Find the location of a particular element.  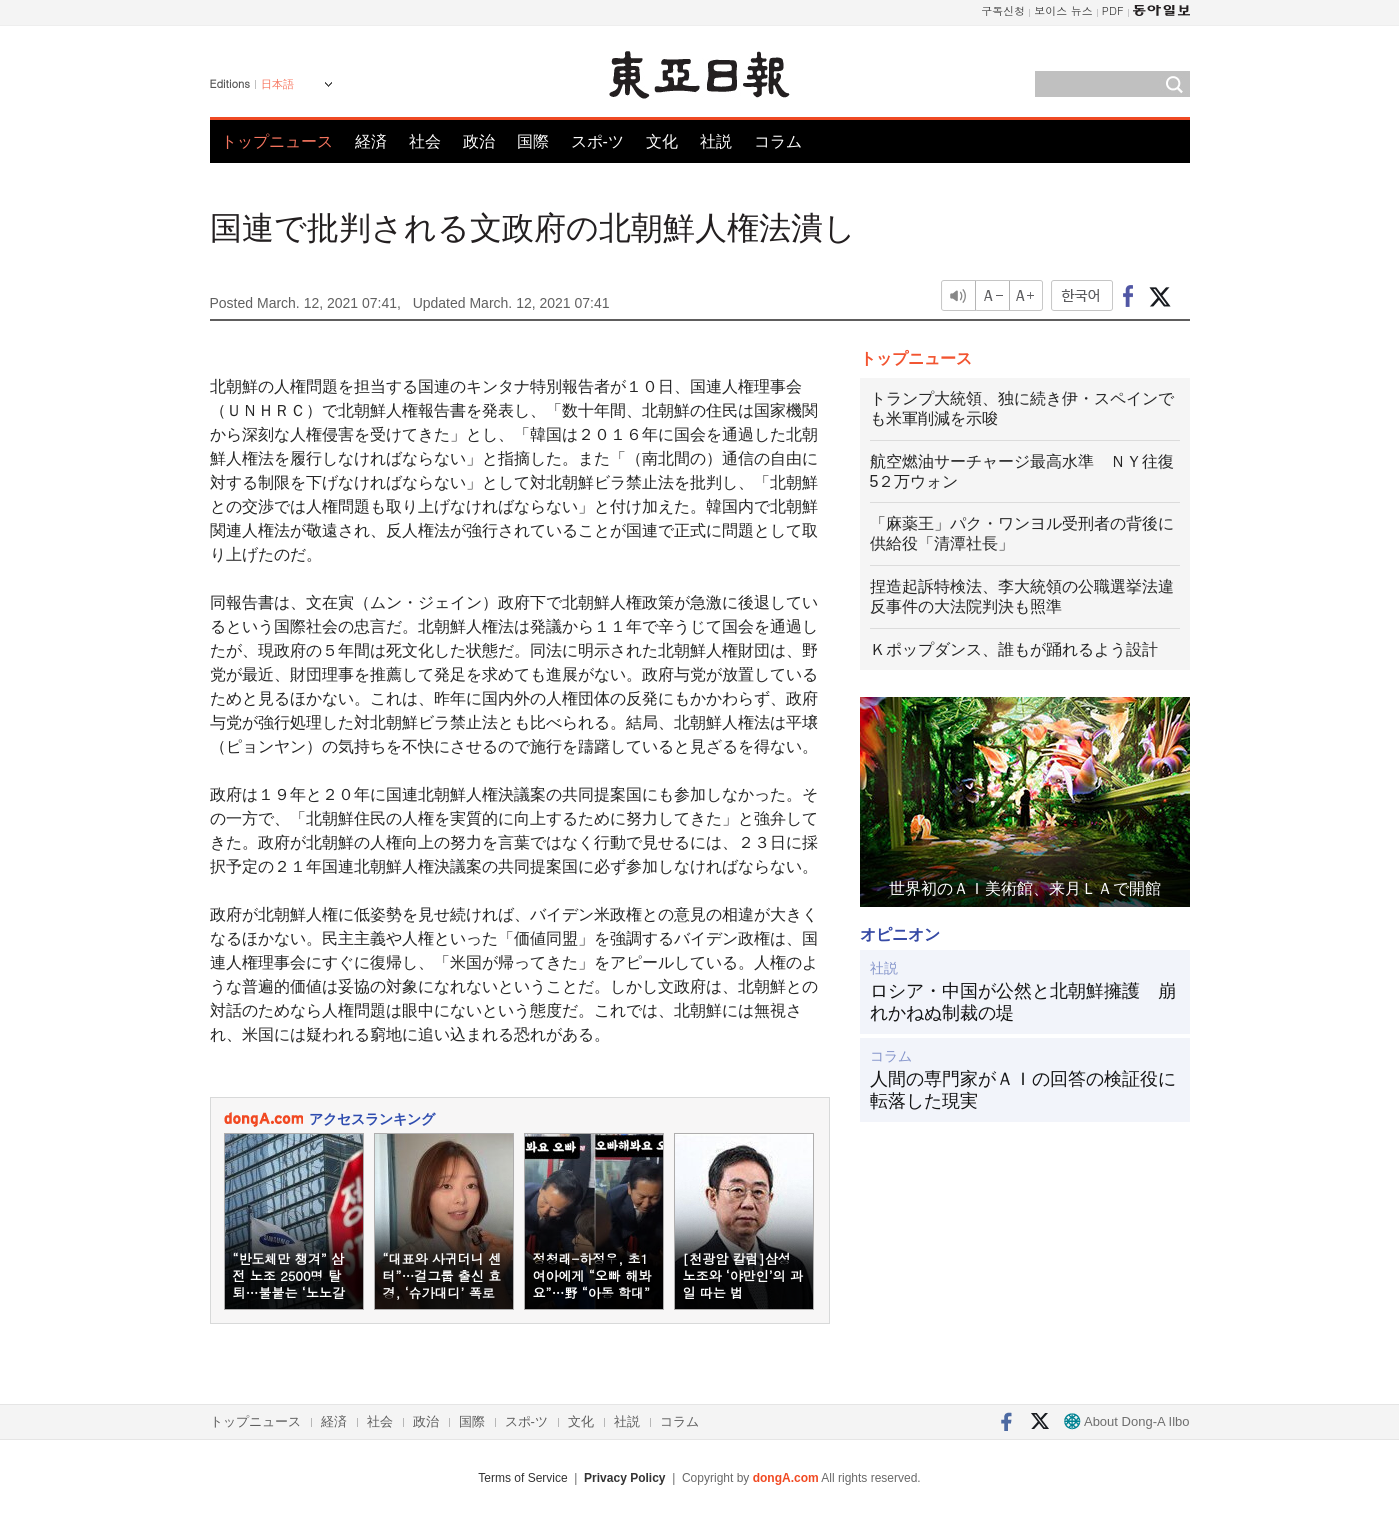

About Dong-A Ilbo is located at coordinates (1126, 1421).